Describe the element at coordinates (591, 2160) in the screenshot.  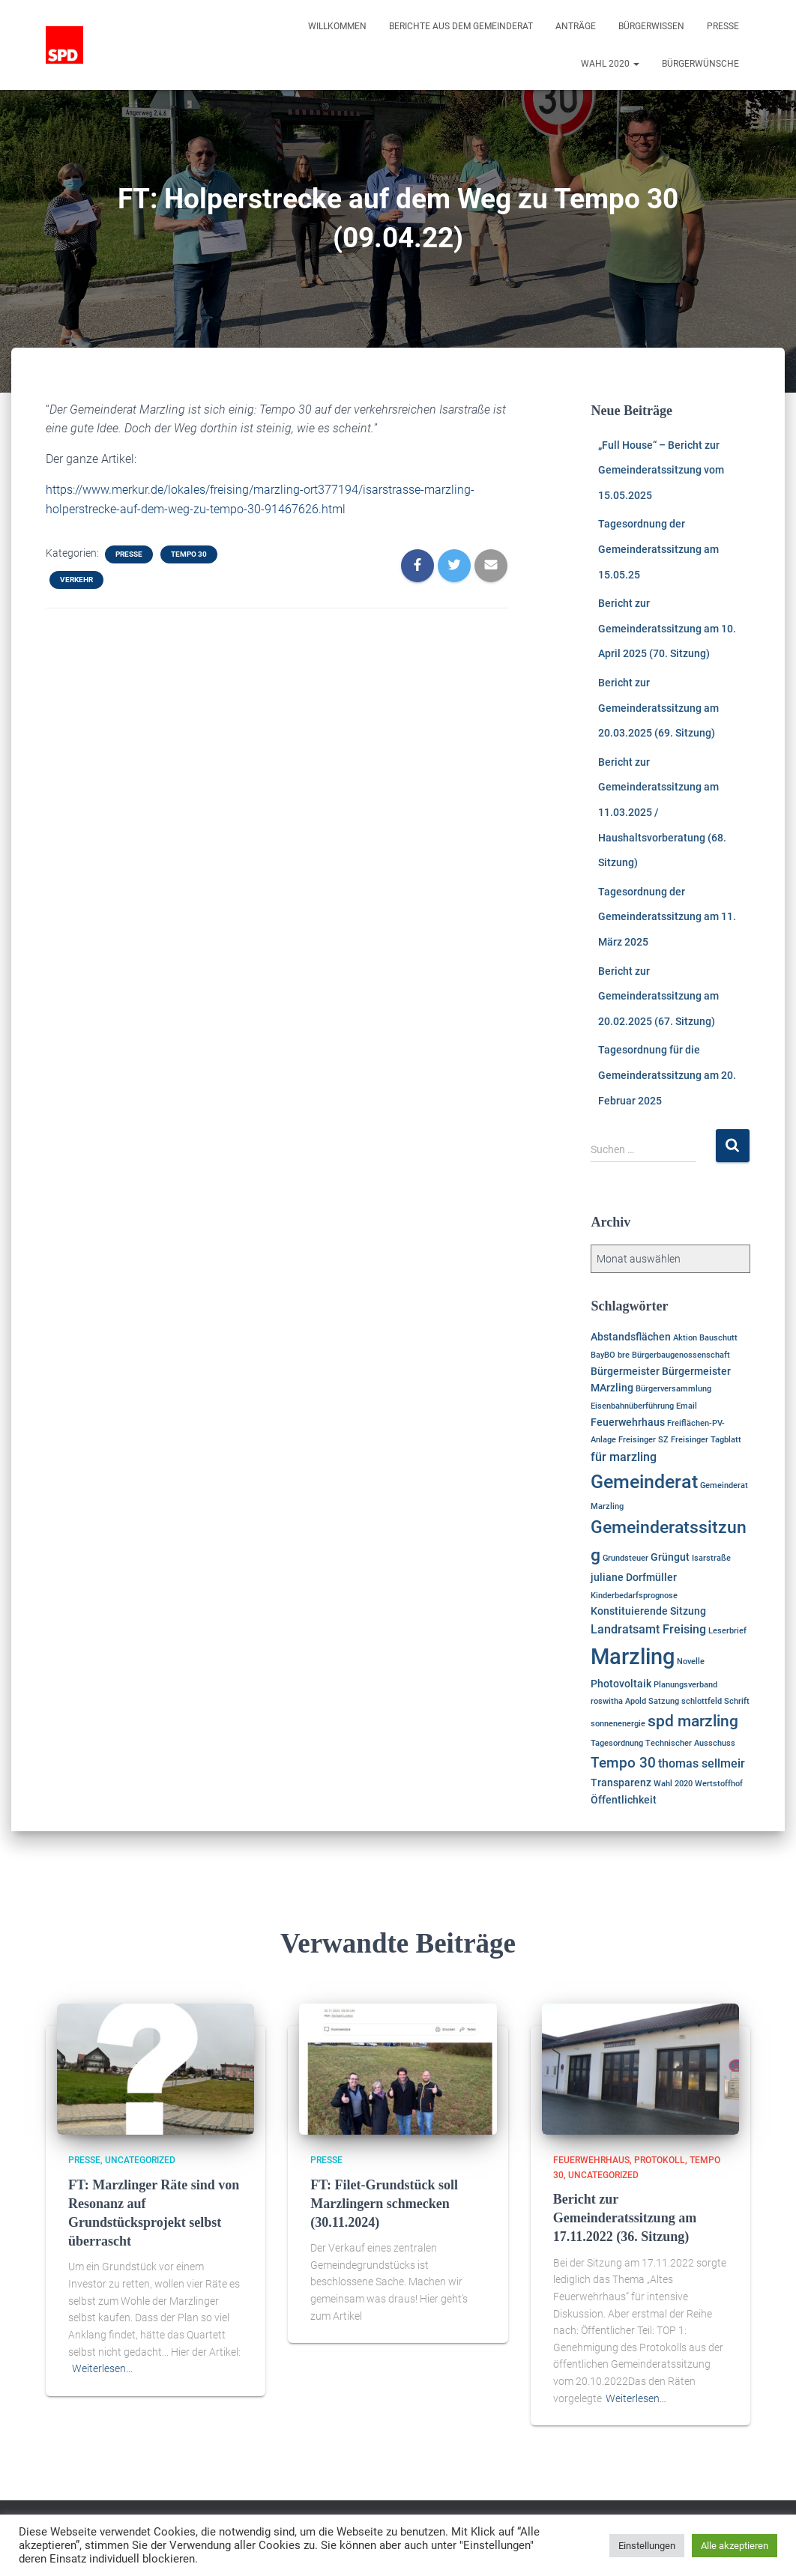
I see `Feuerwehrhaus` at that location.